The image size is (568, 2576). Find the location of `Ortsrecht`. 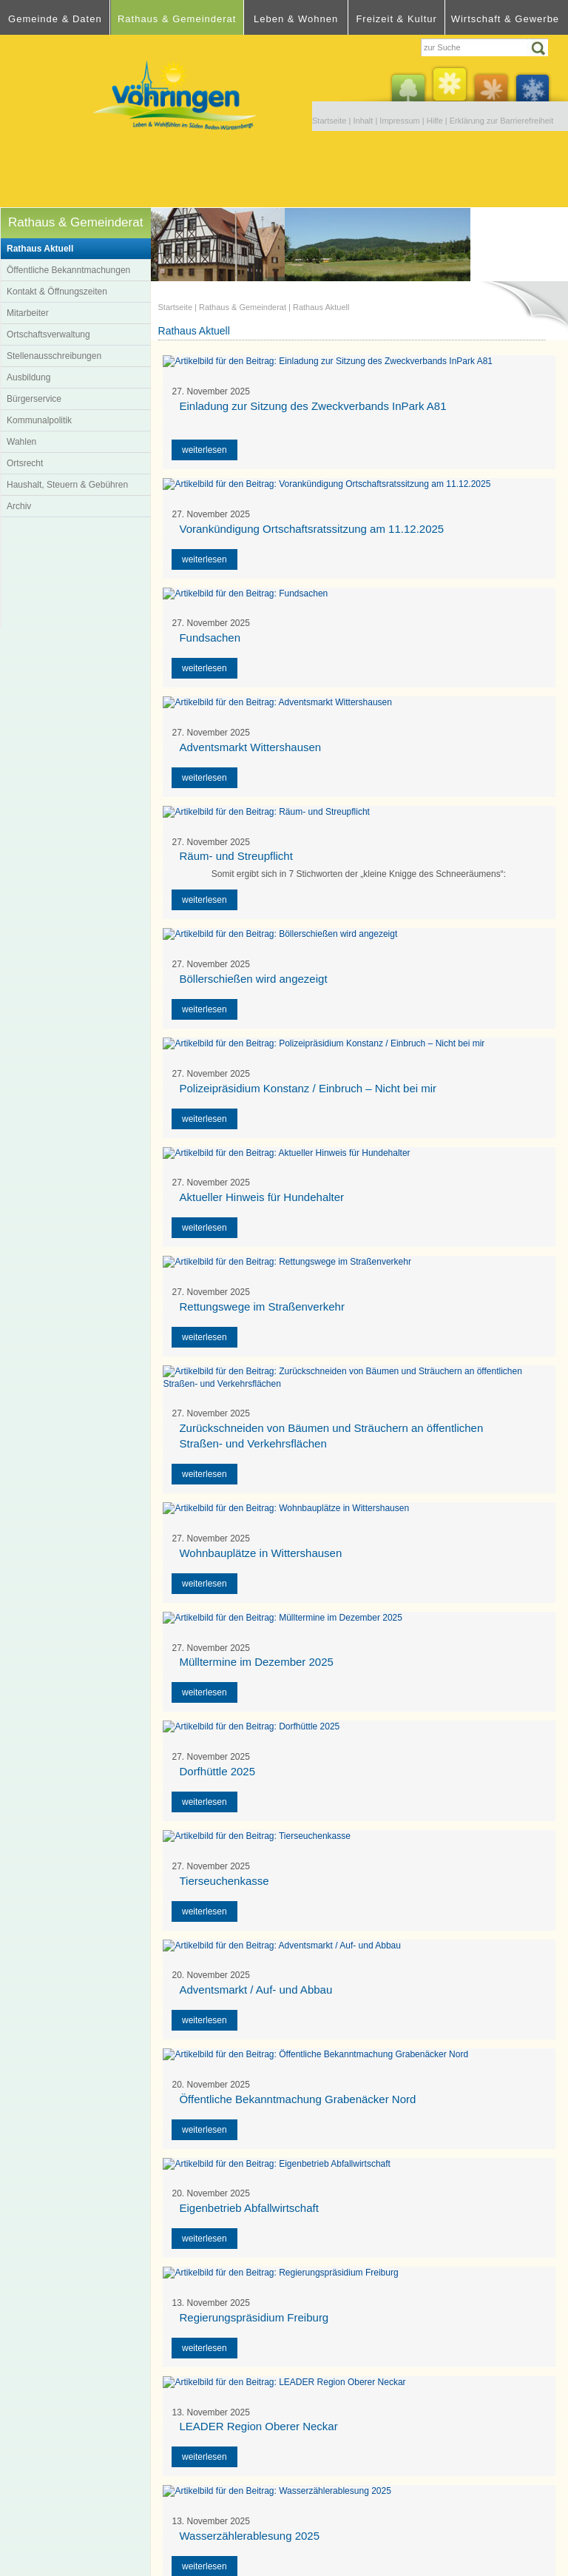

Ortsrecht is located at coordinates (25, 463).